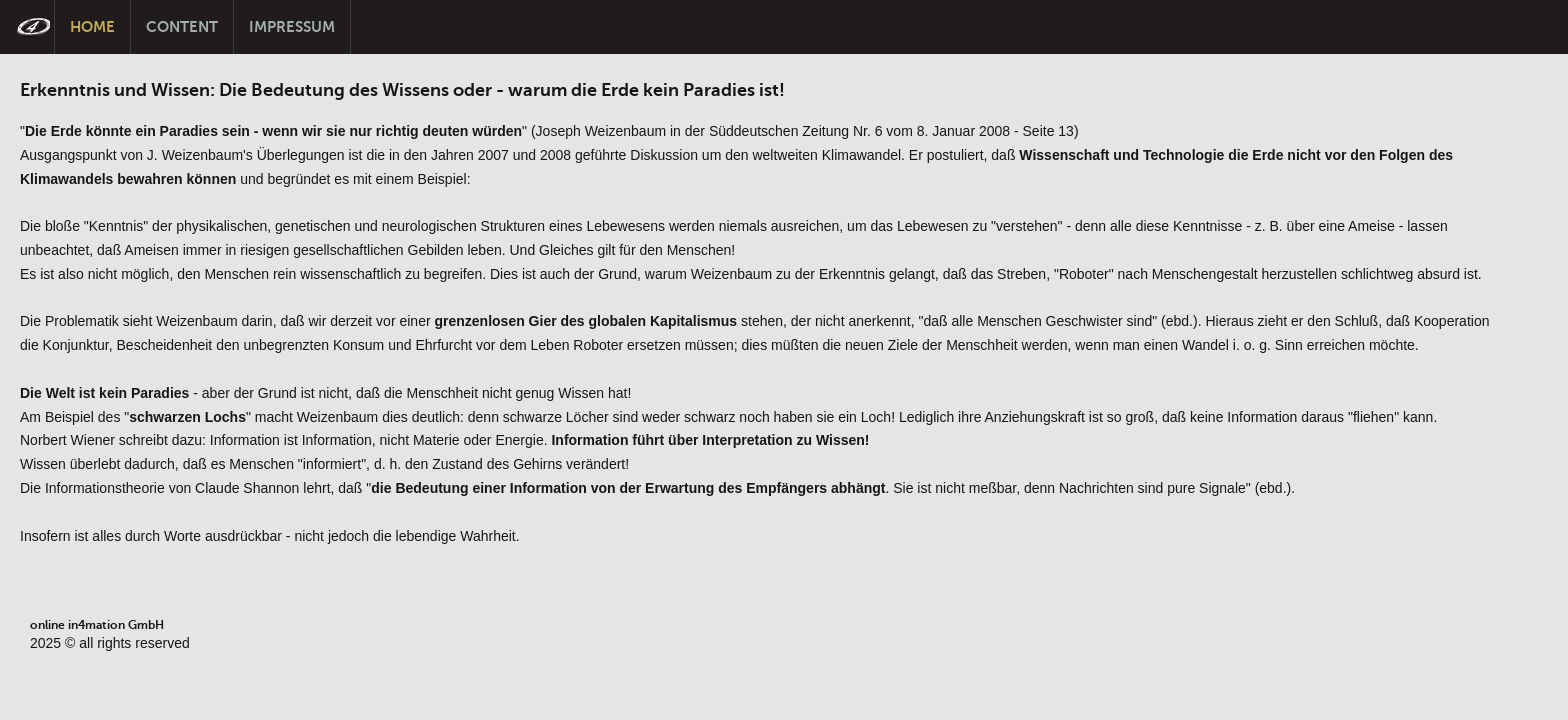 Image resolution: width=1568 pixels, height=720 pixels. What do you see at coordinates (92, 26) in the screenshot?
I see `Home` at bounding box center [92, 26].